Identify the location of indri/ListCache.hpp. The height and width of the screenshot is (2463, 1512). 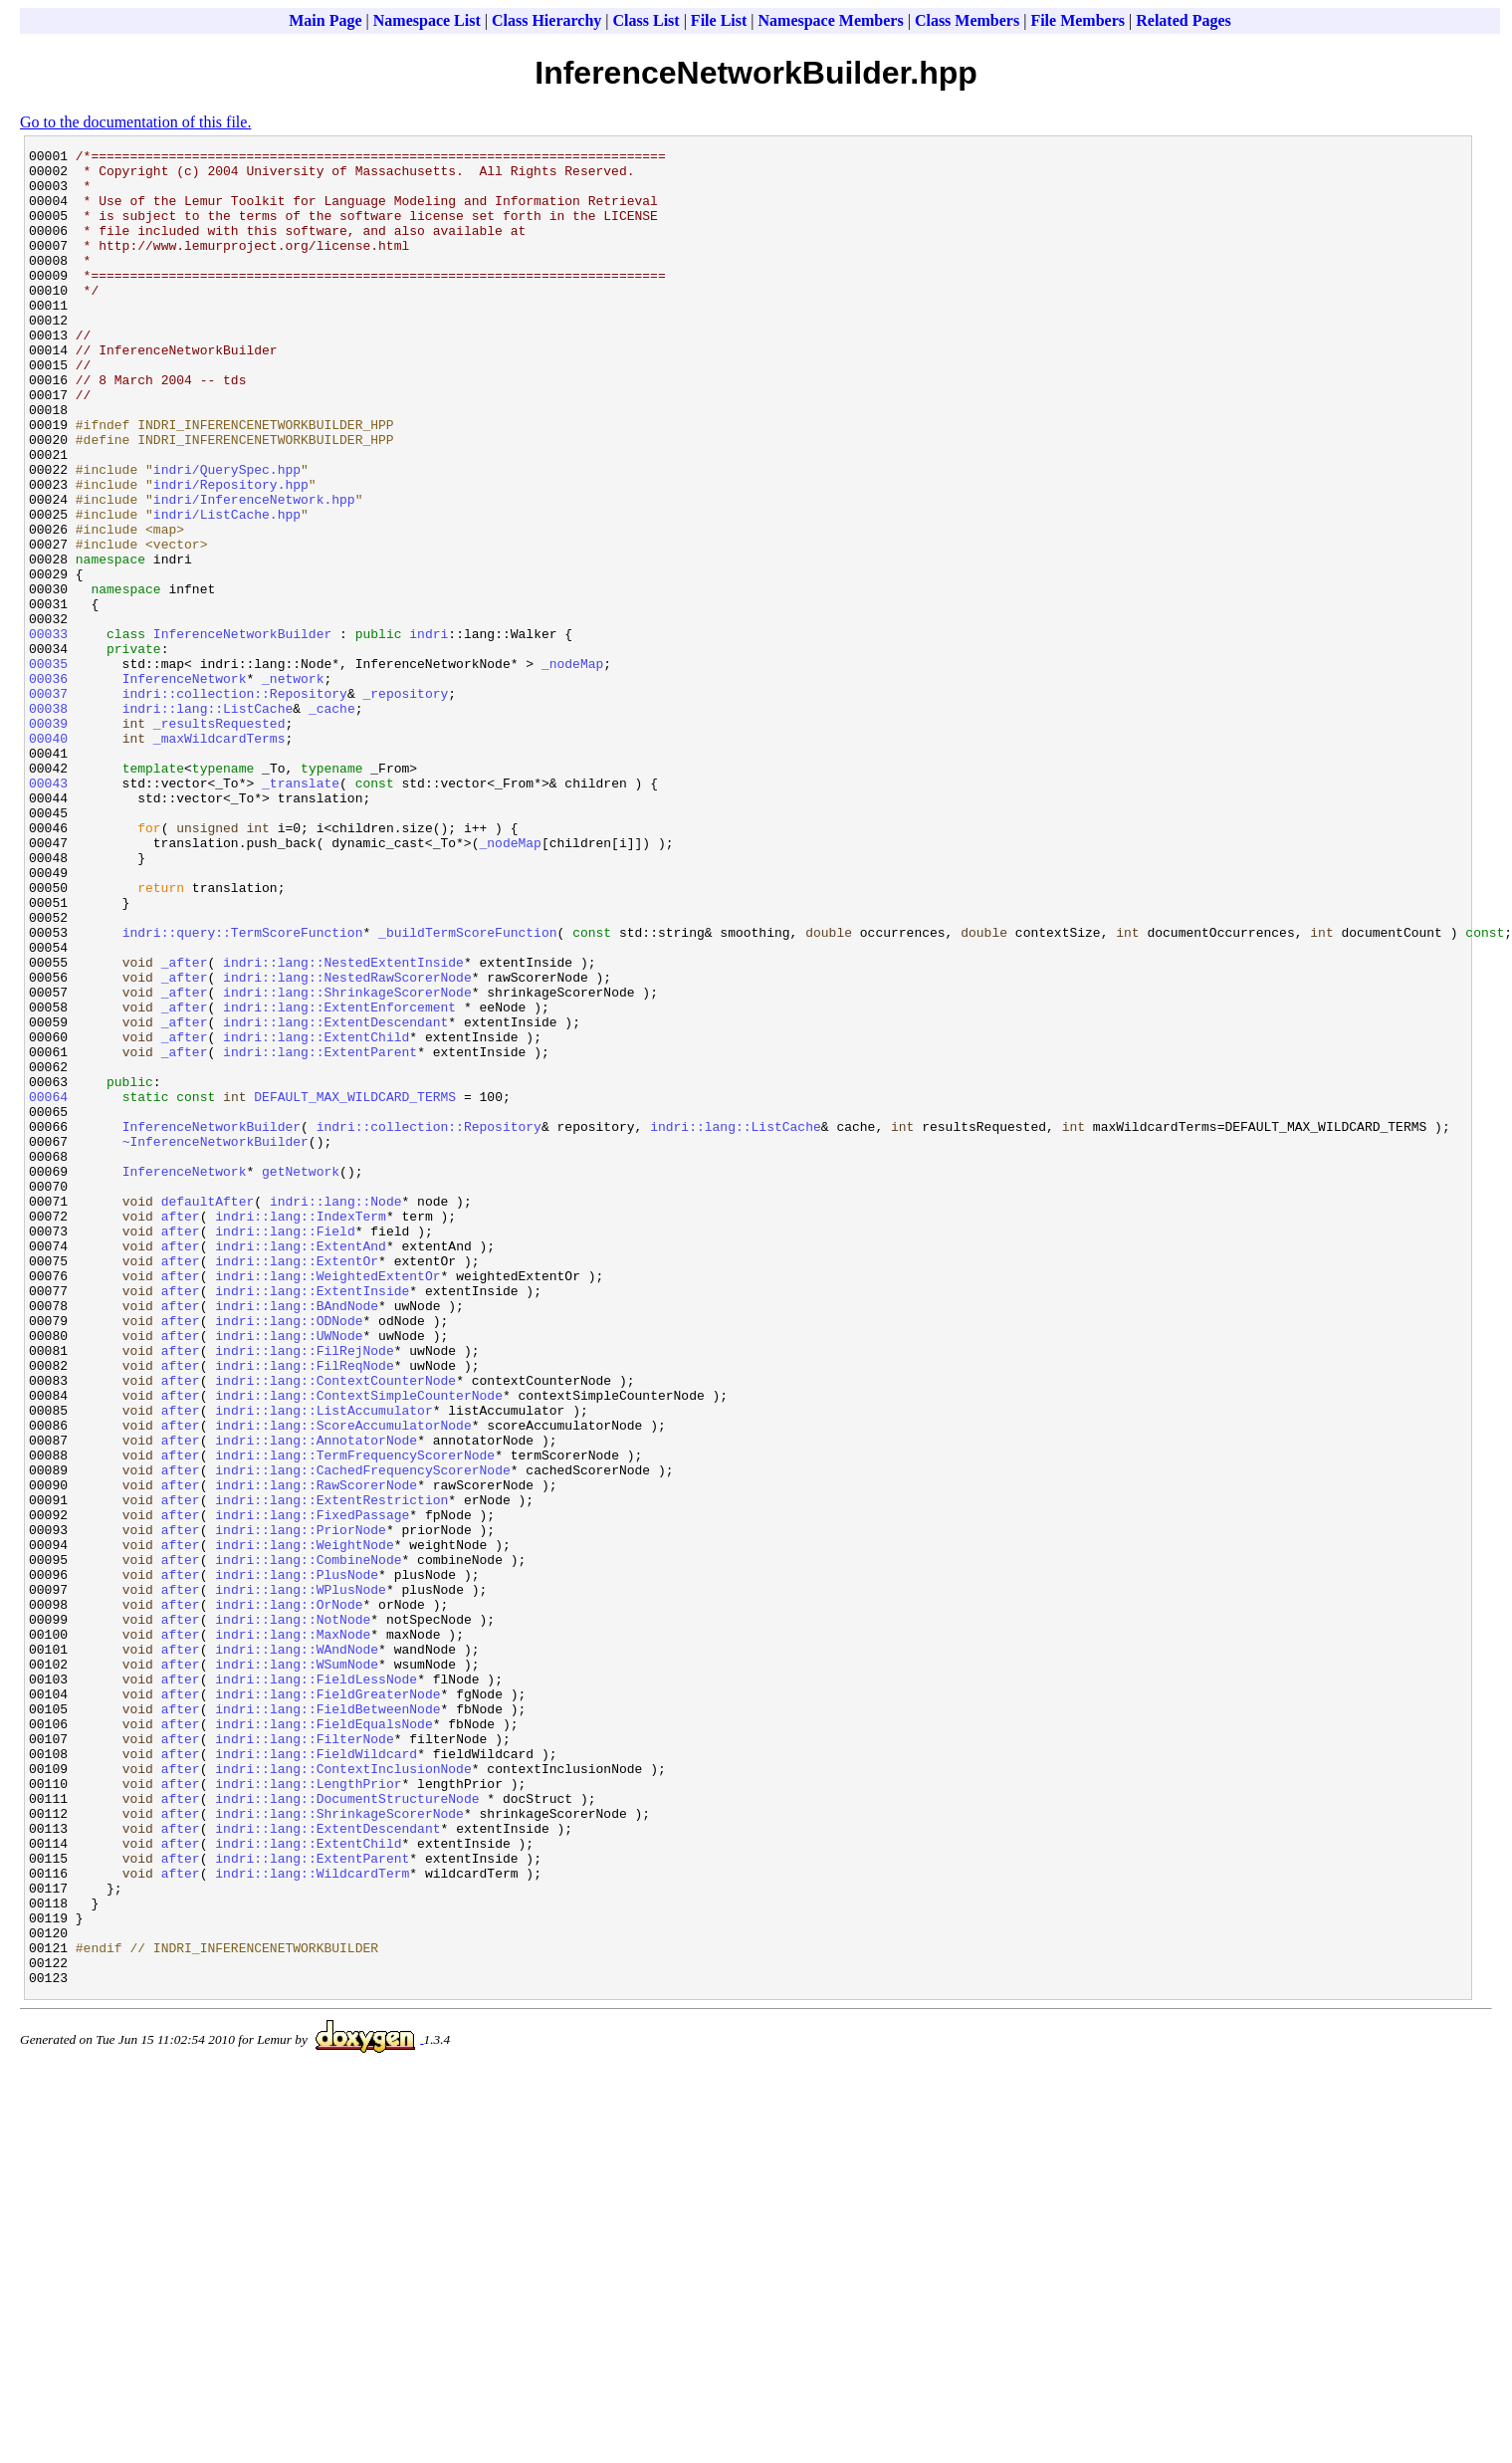
(227, 588).